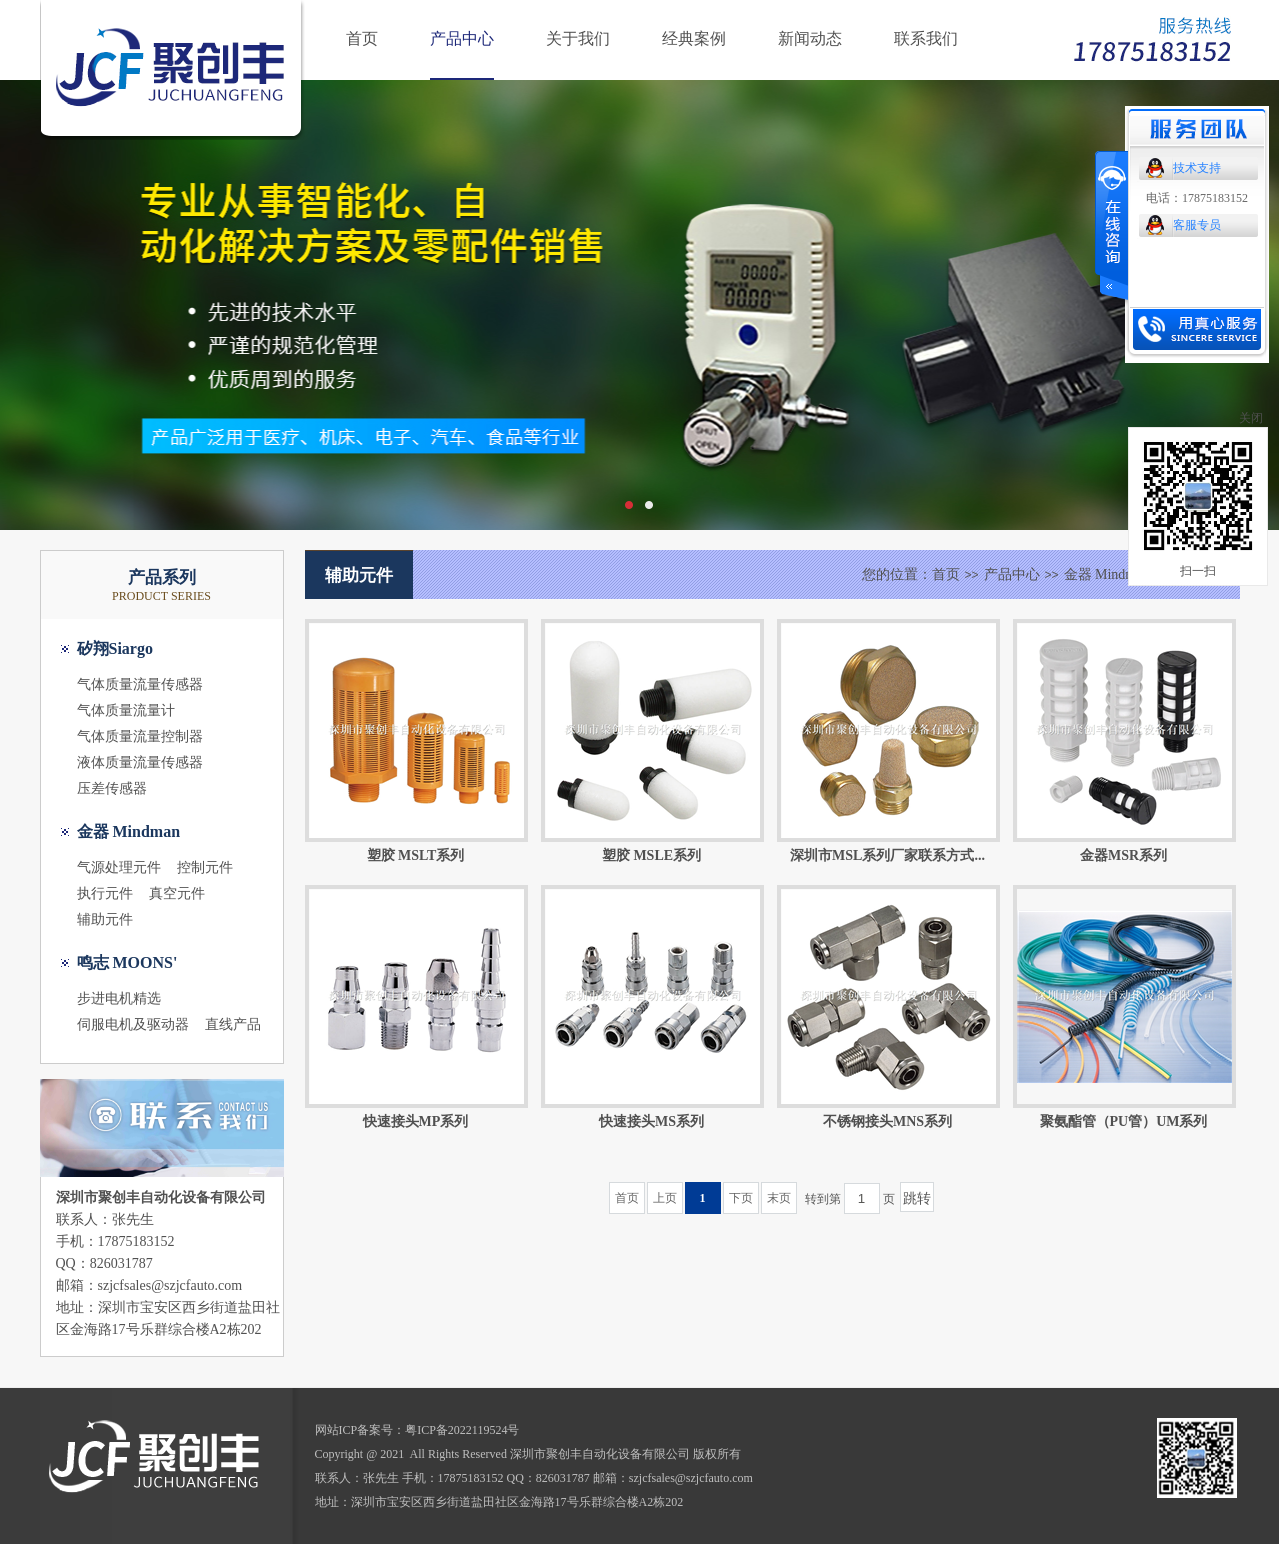 This screenshot has width=1279, height=1544. Describe the element at coordinates (1251, 418) in the screenshot. I see `关闭` at that location.